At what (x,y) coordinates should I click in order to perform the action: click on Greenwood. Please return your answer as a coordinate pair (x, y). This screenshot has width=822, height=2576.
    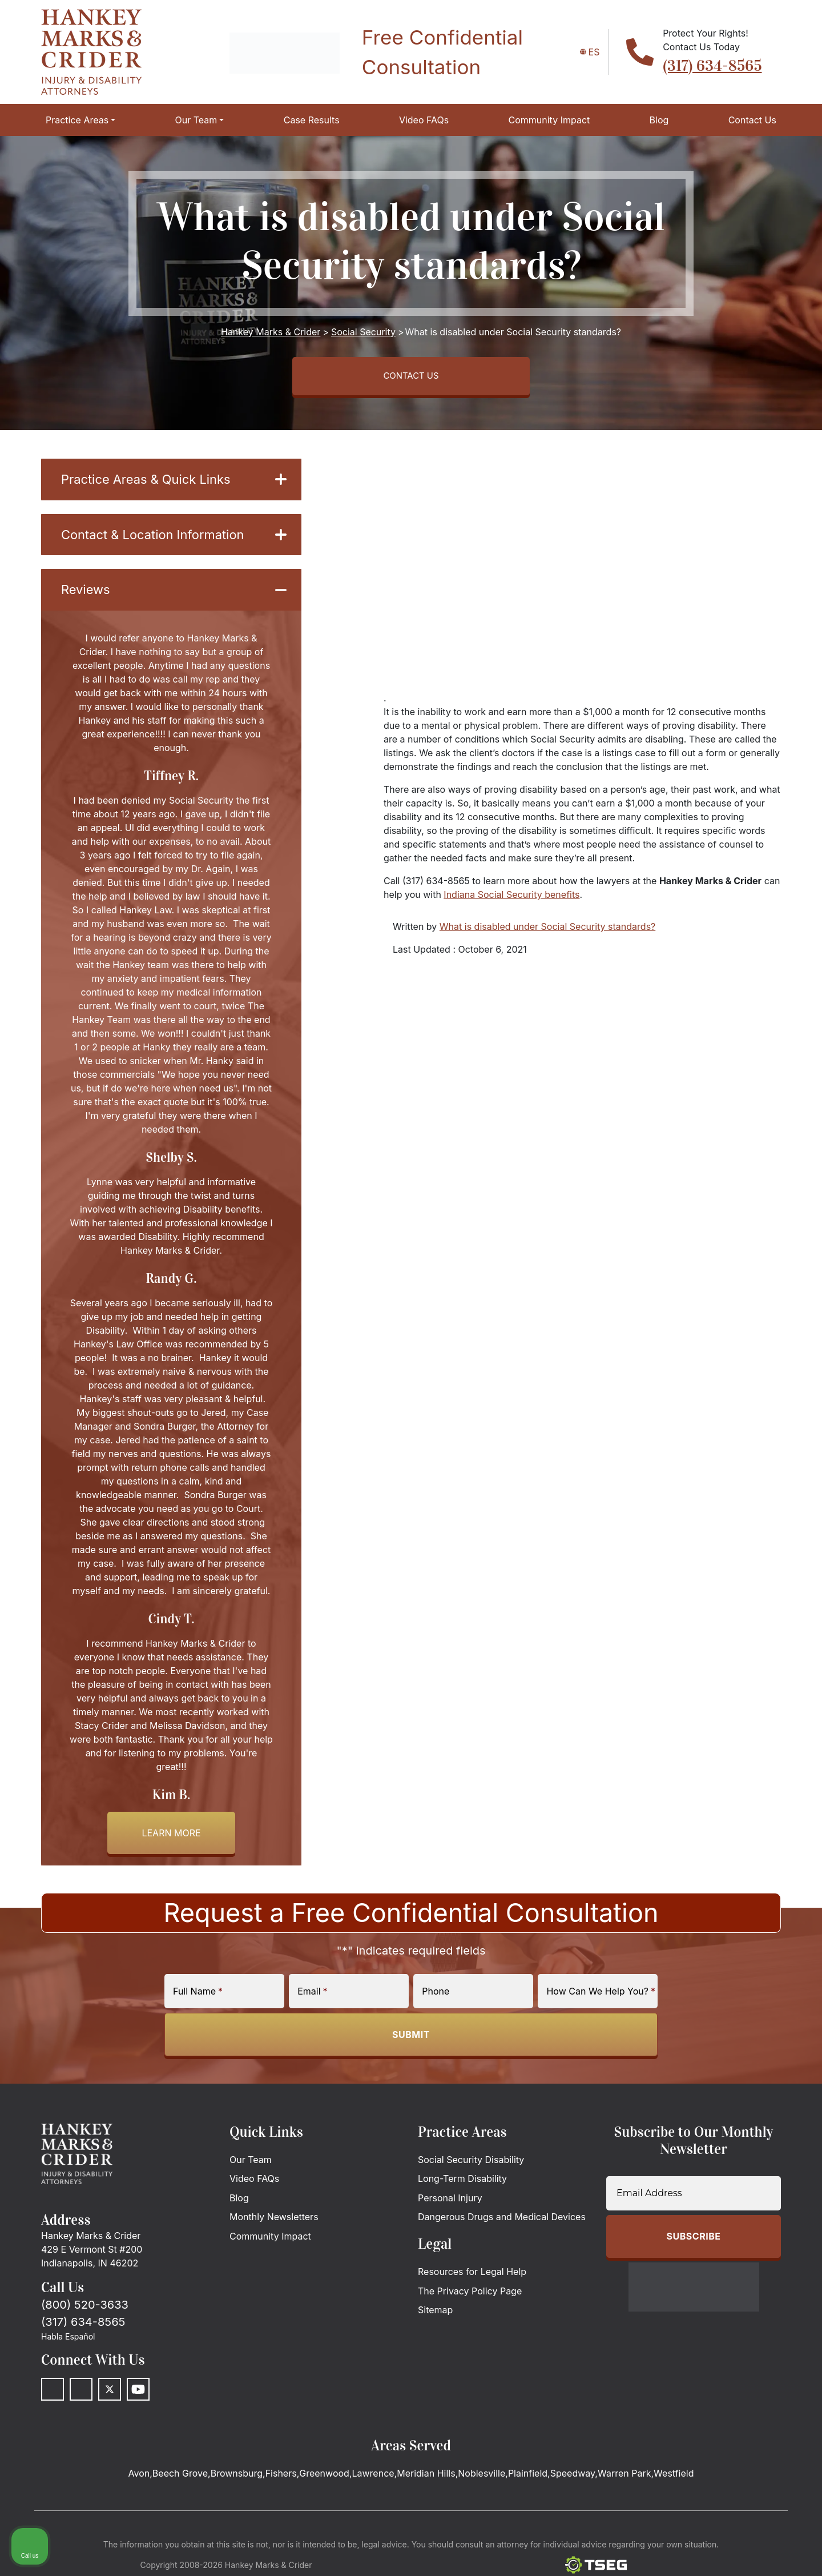
    Looking at the image, I should click on (324, 2483).